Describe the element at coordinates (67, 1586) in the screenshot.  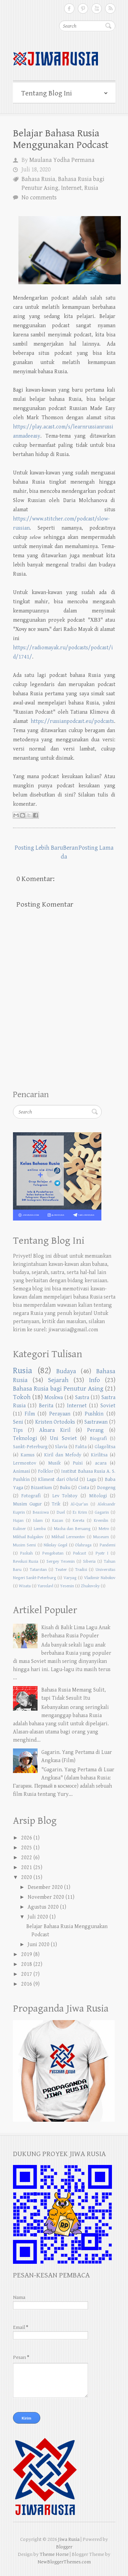
I see `Yesenin` at that location.